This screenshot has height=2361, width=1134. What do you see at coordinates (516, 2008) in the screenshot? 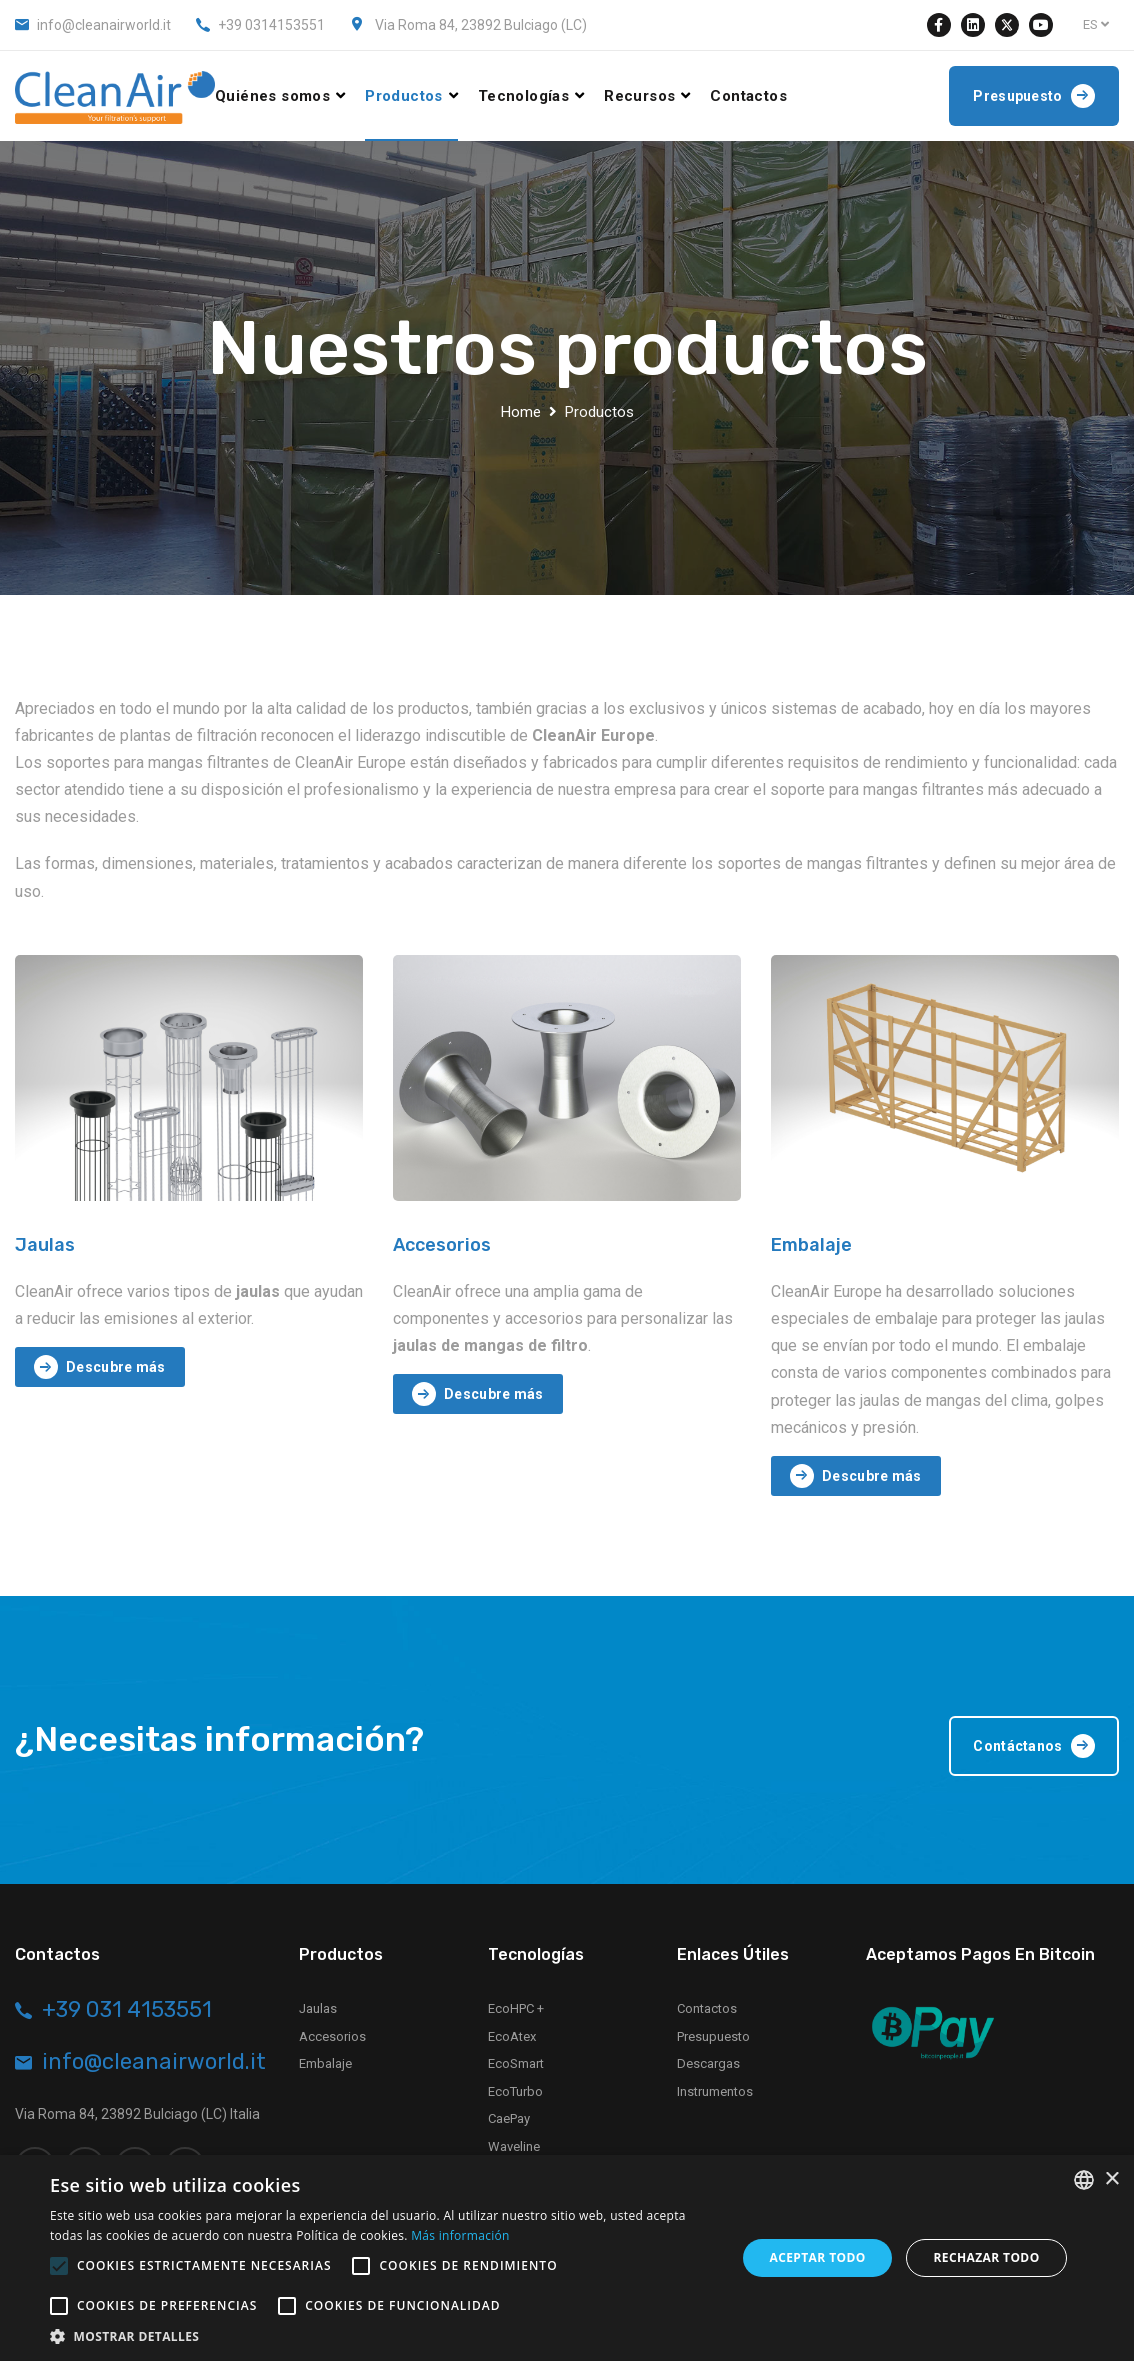
I see `EcoHPC +` at bounding box center [516, 2008].